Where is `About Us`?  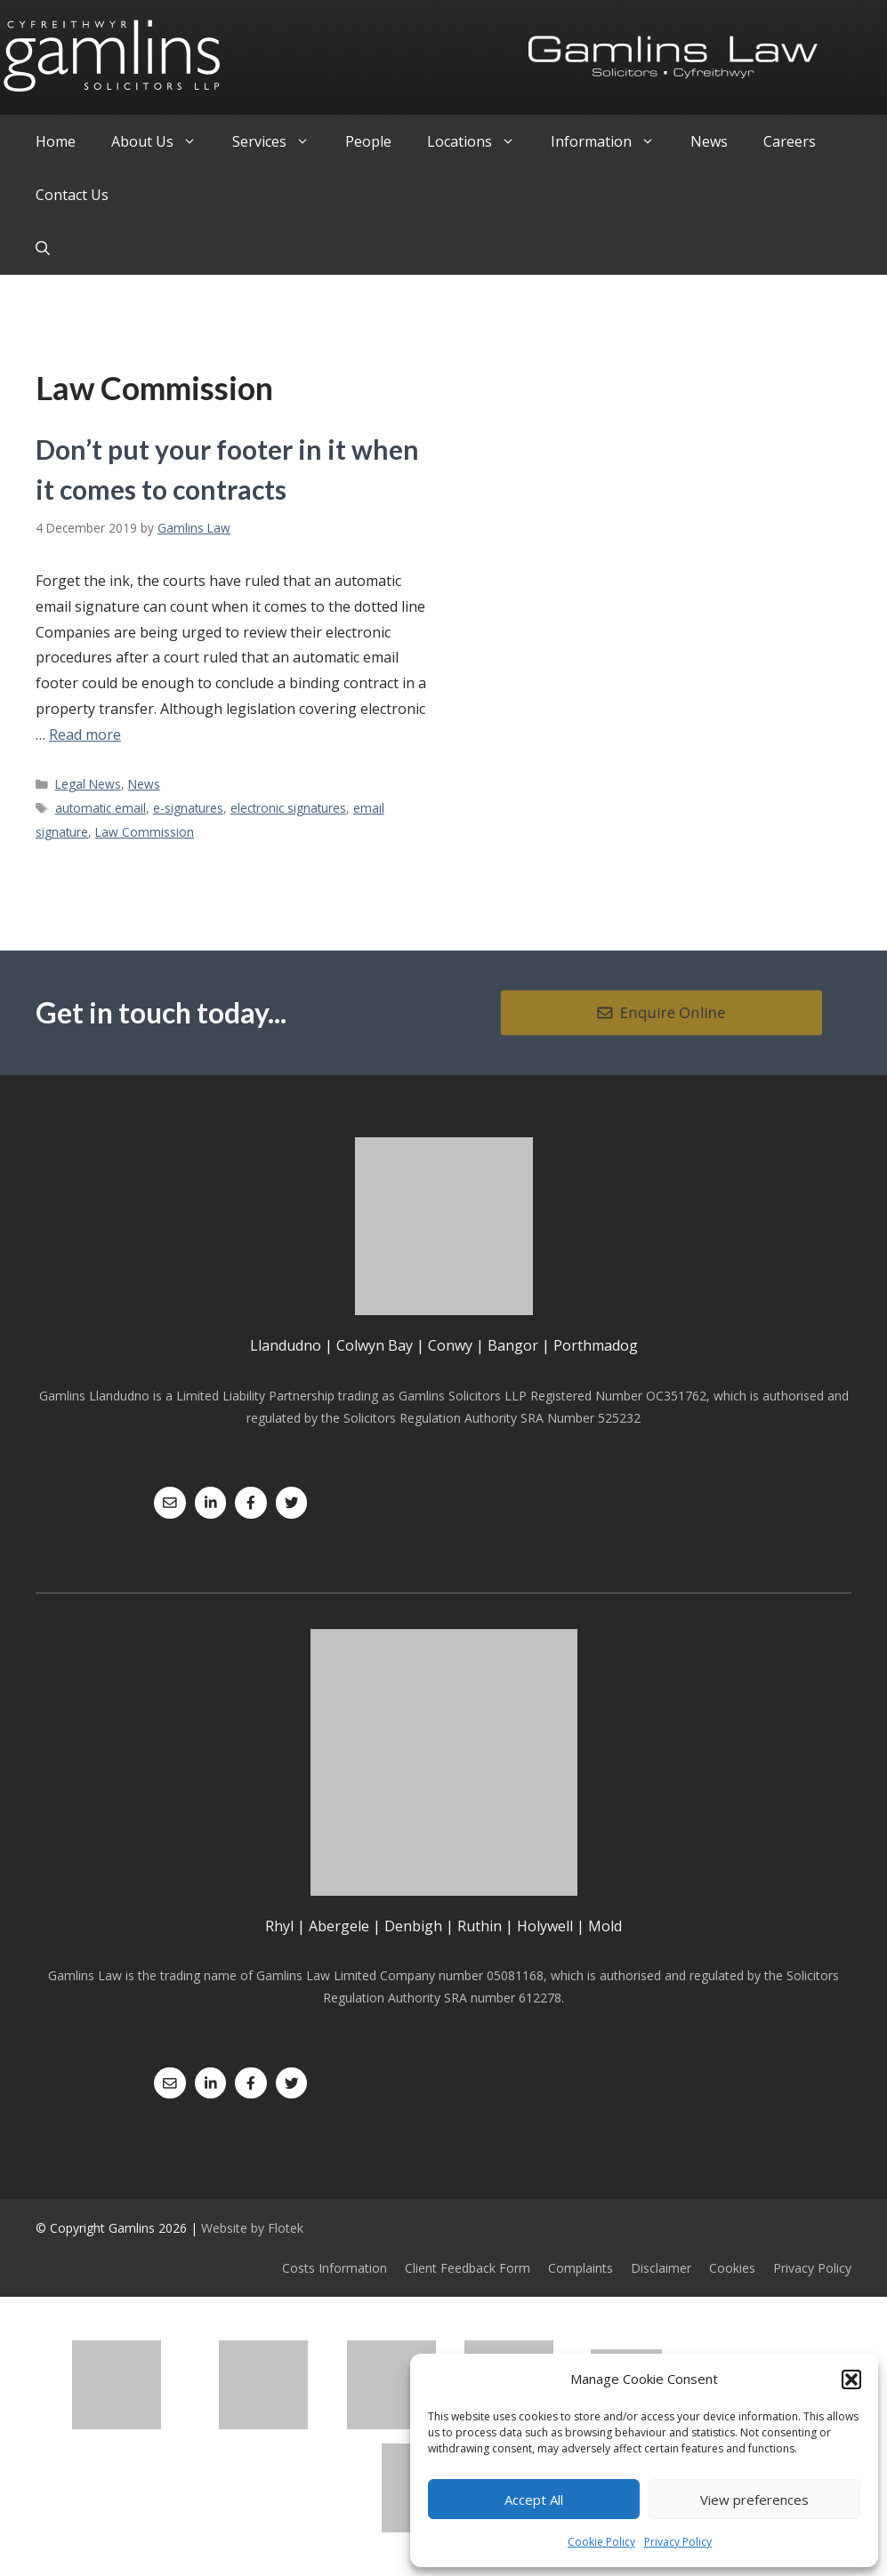
About Us is located at coordinates (162, 141).